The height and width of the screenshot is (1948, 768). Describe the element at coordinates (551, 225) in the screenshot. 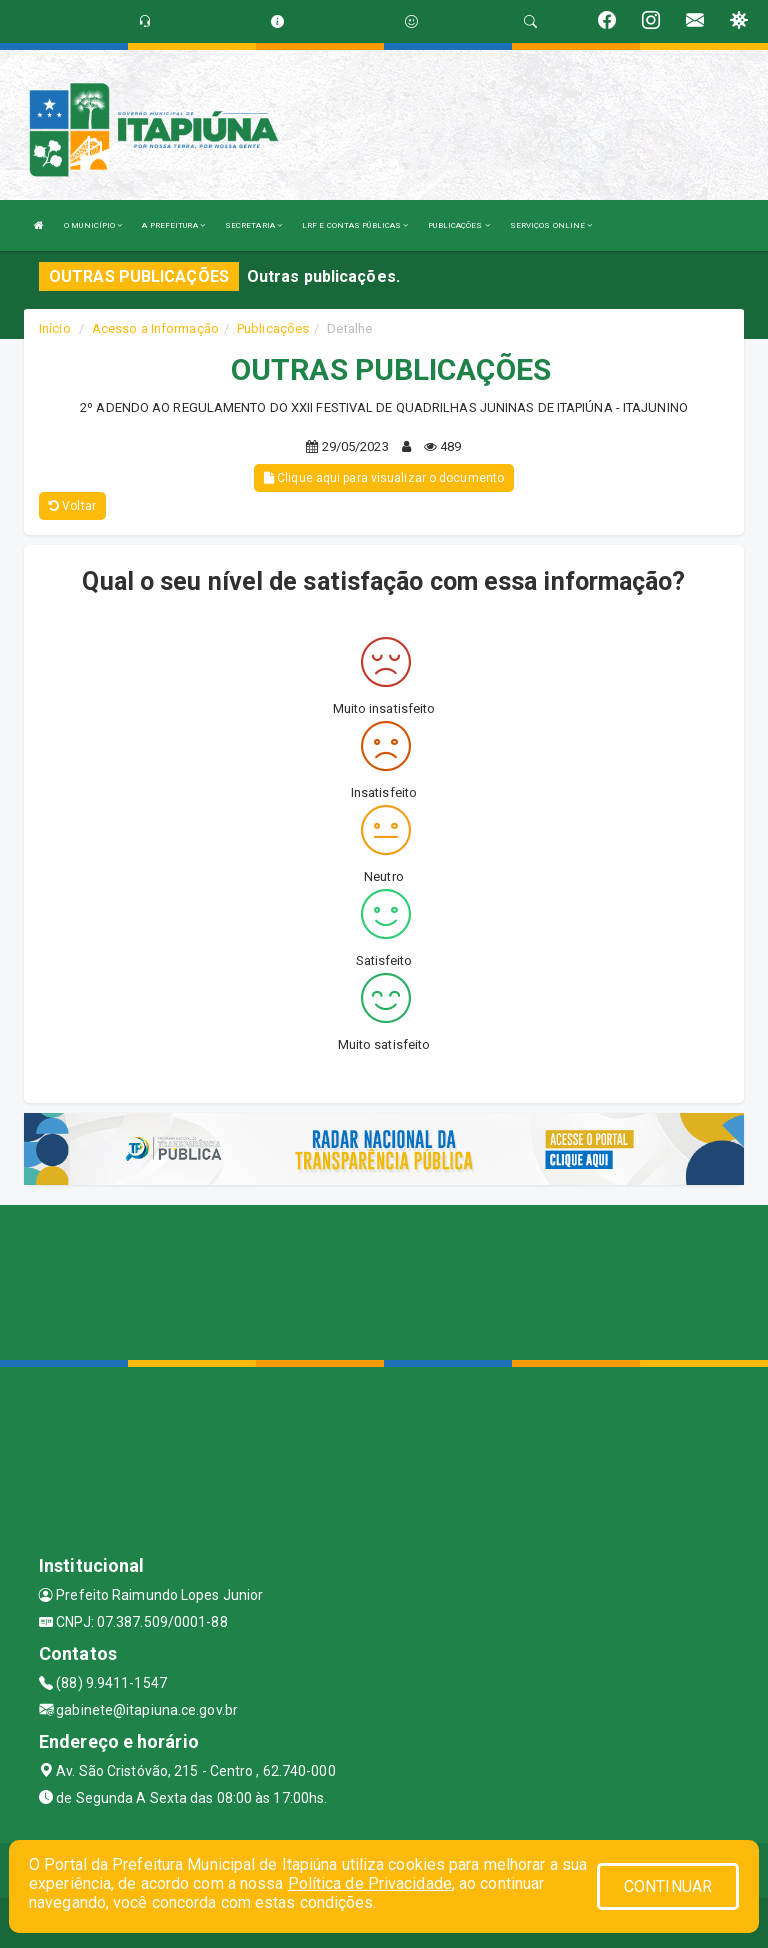

I see `SERVIÇOS ONLINE` at that location.